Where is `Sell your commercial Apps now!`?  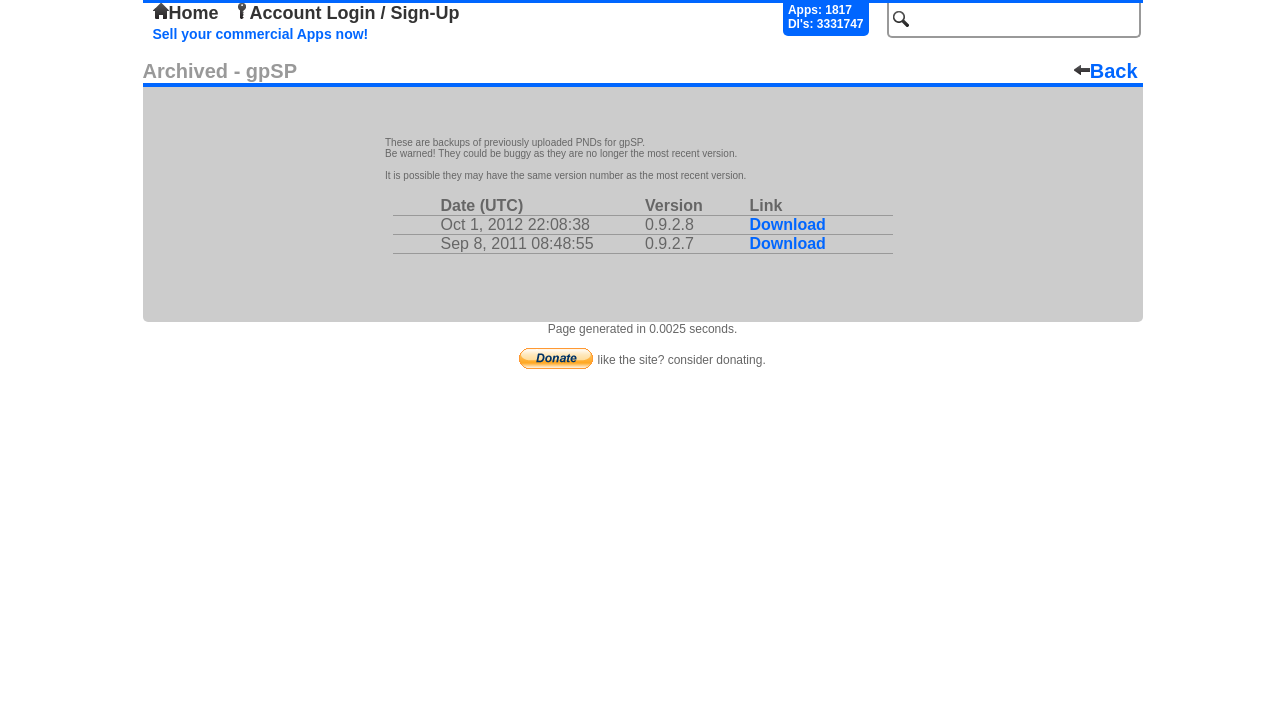 Sell your commercial Apps now! is located at coordinates (261, 34).